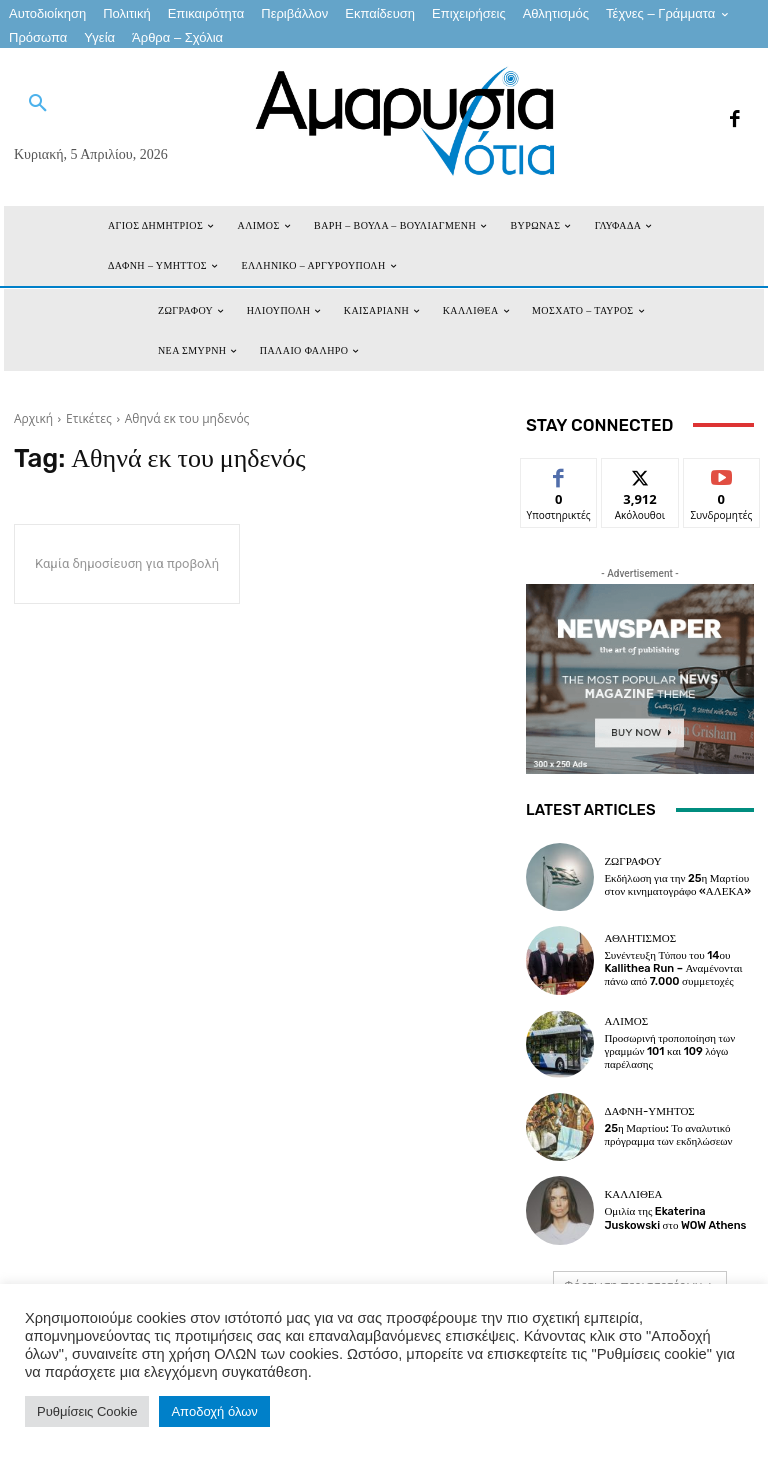 This screenshot has height=1457, width=768. I want to click on ΔΑΦΝΗ-ΥΜΗΤΟΣ, so click(649, 1111).